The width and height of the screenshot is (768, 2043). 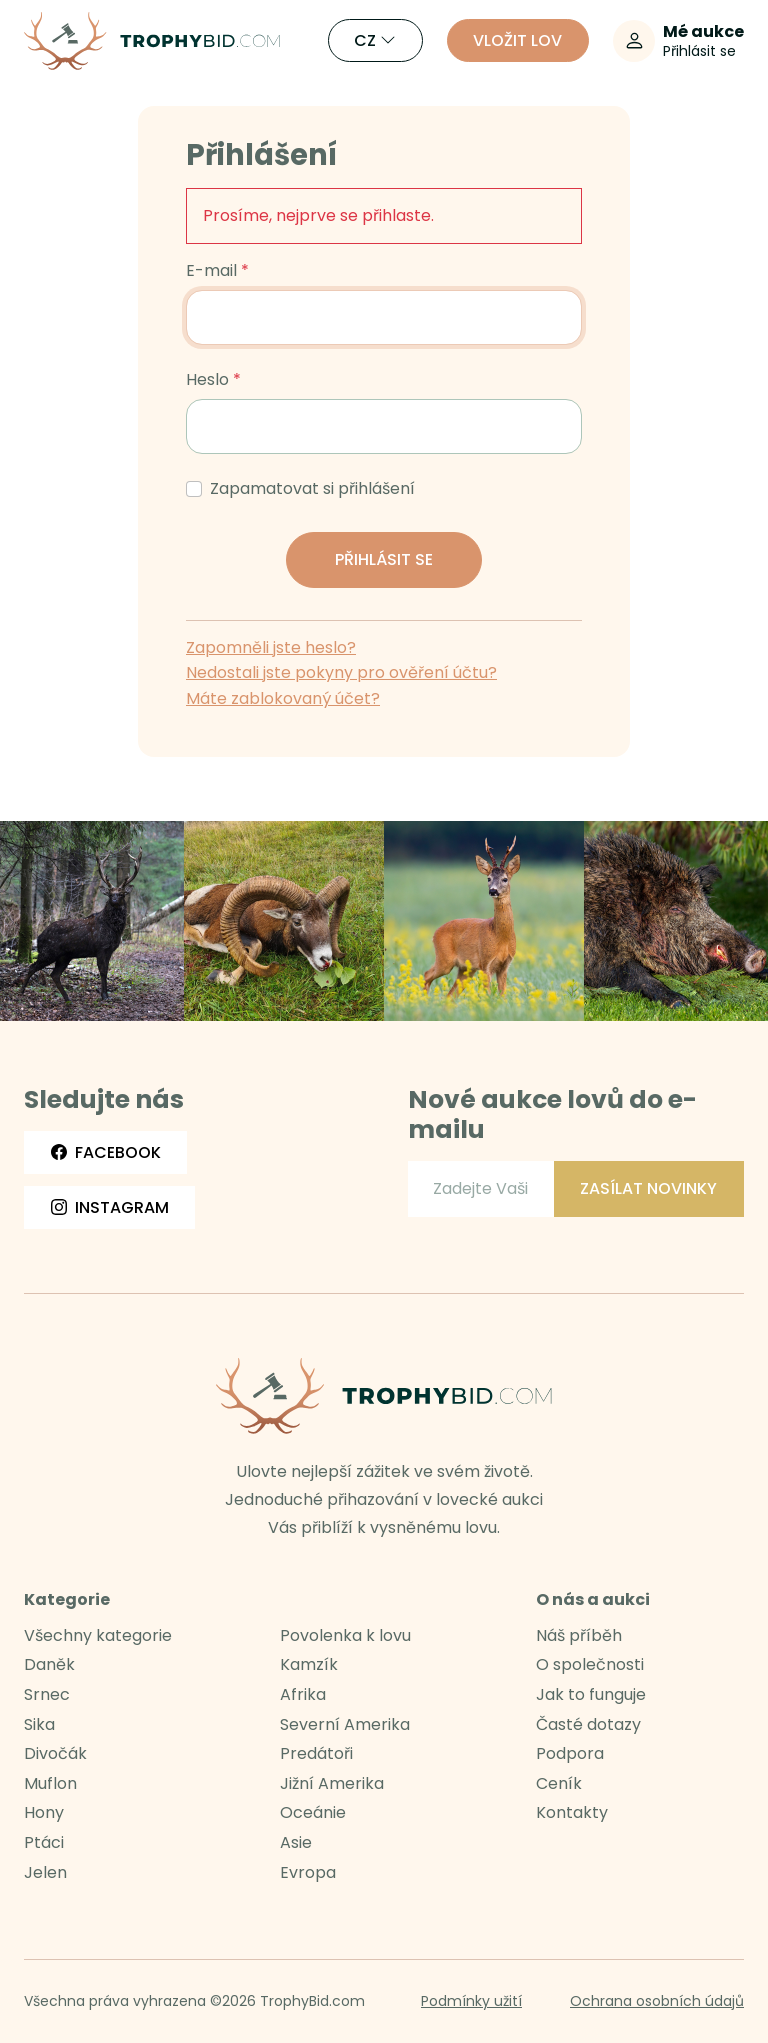 What do you see at coordinates (98, 1635) in the screenshot?
I see `Všechny kategorie` at bounding box center [98, 1635].